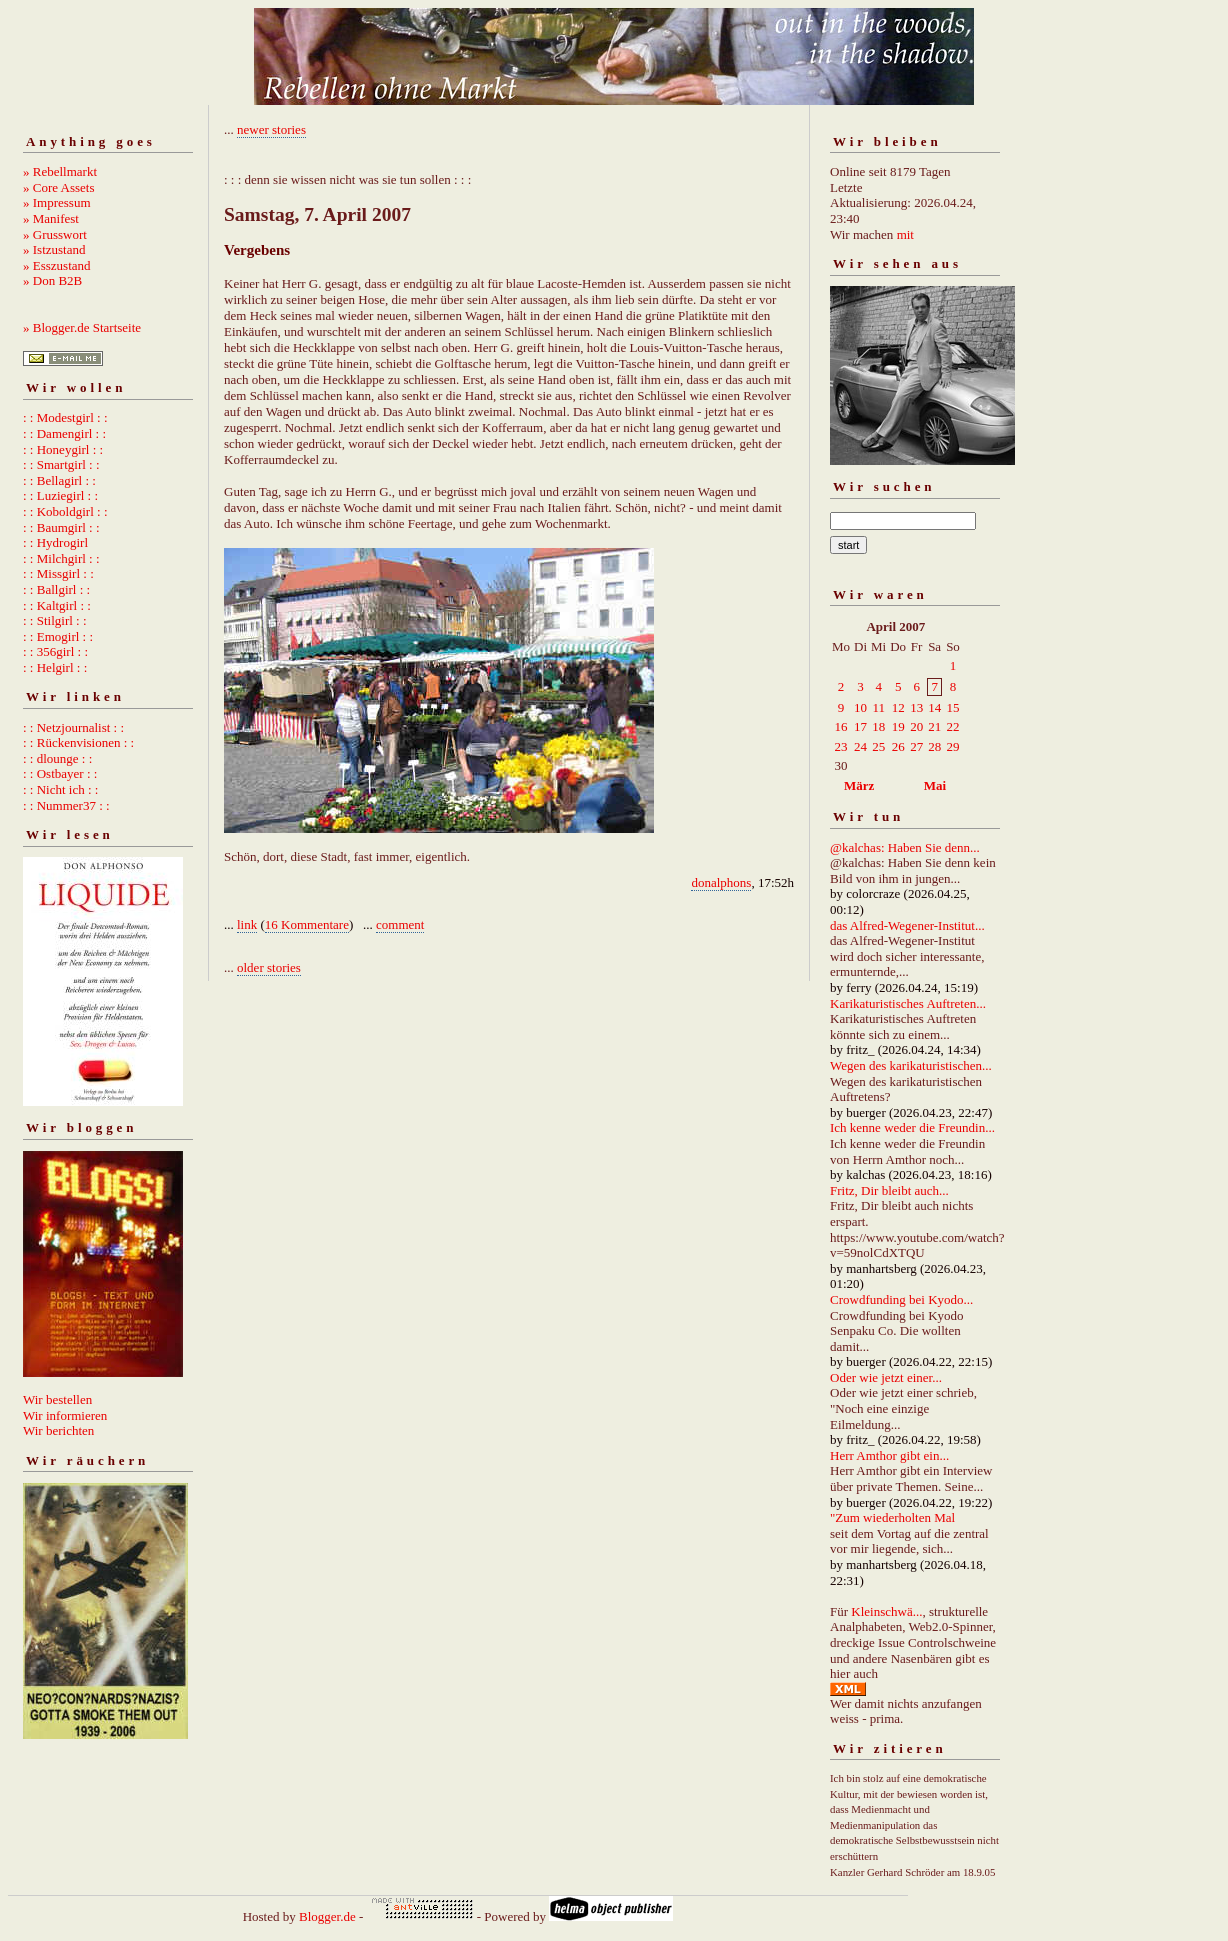 Image resolution: width=1228 pixels, height=1941 pixels. Describe the element at coordinates (55, 620) in the screenshot. I see `: : Stilgirl : :` at that location.